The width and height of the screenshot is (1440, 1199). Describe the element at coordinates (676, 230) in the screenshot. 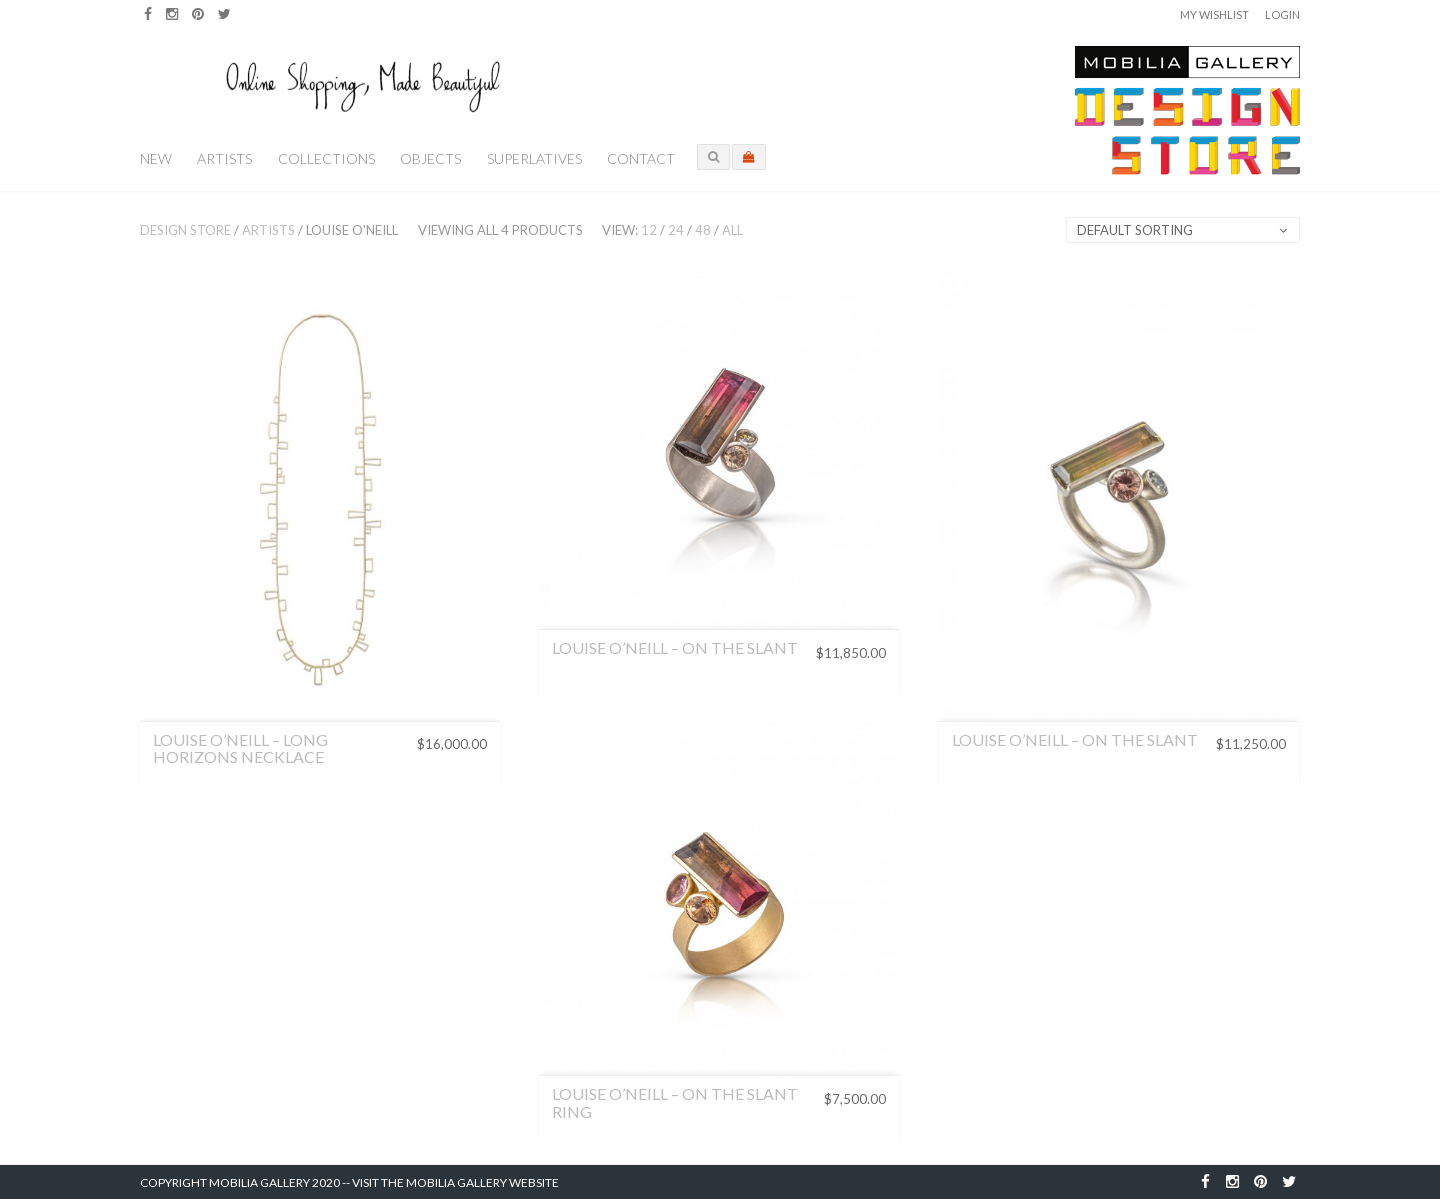

I see `24` at that location.